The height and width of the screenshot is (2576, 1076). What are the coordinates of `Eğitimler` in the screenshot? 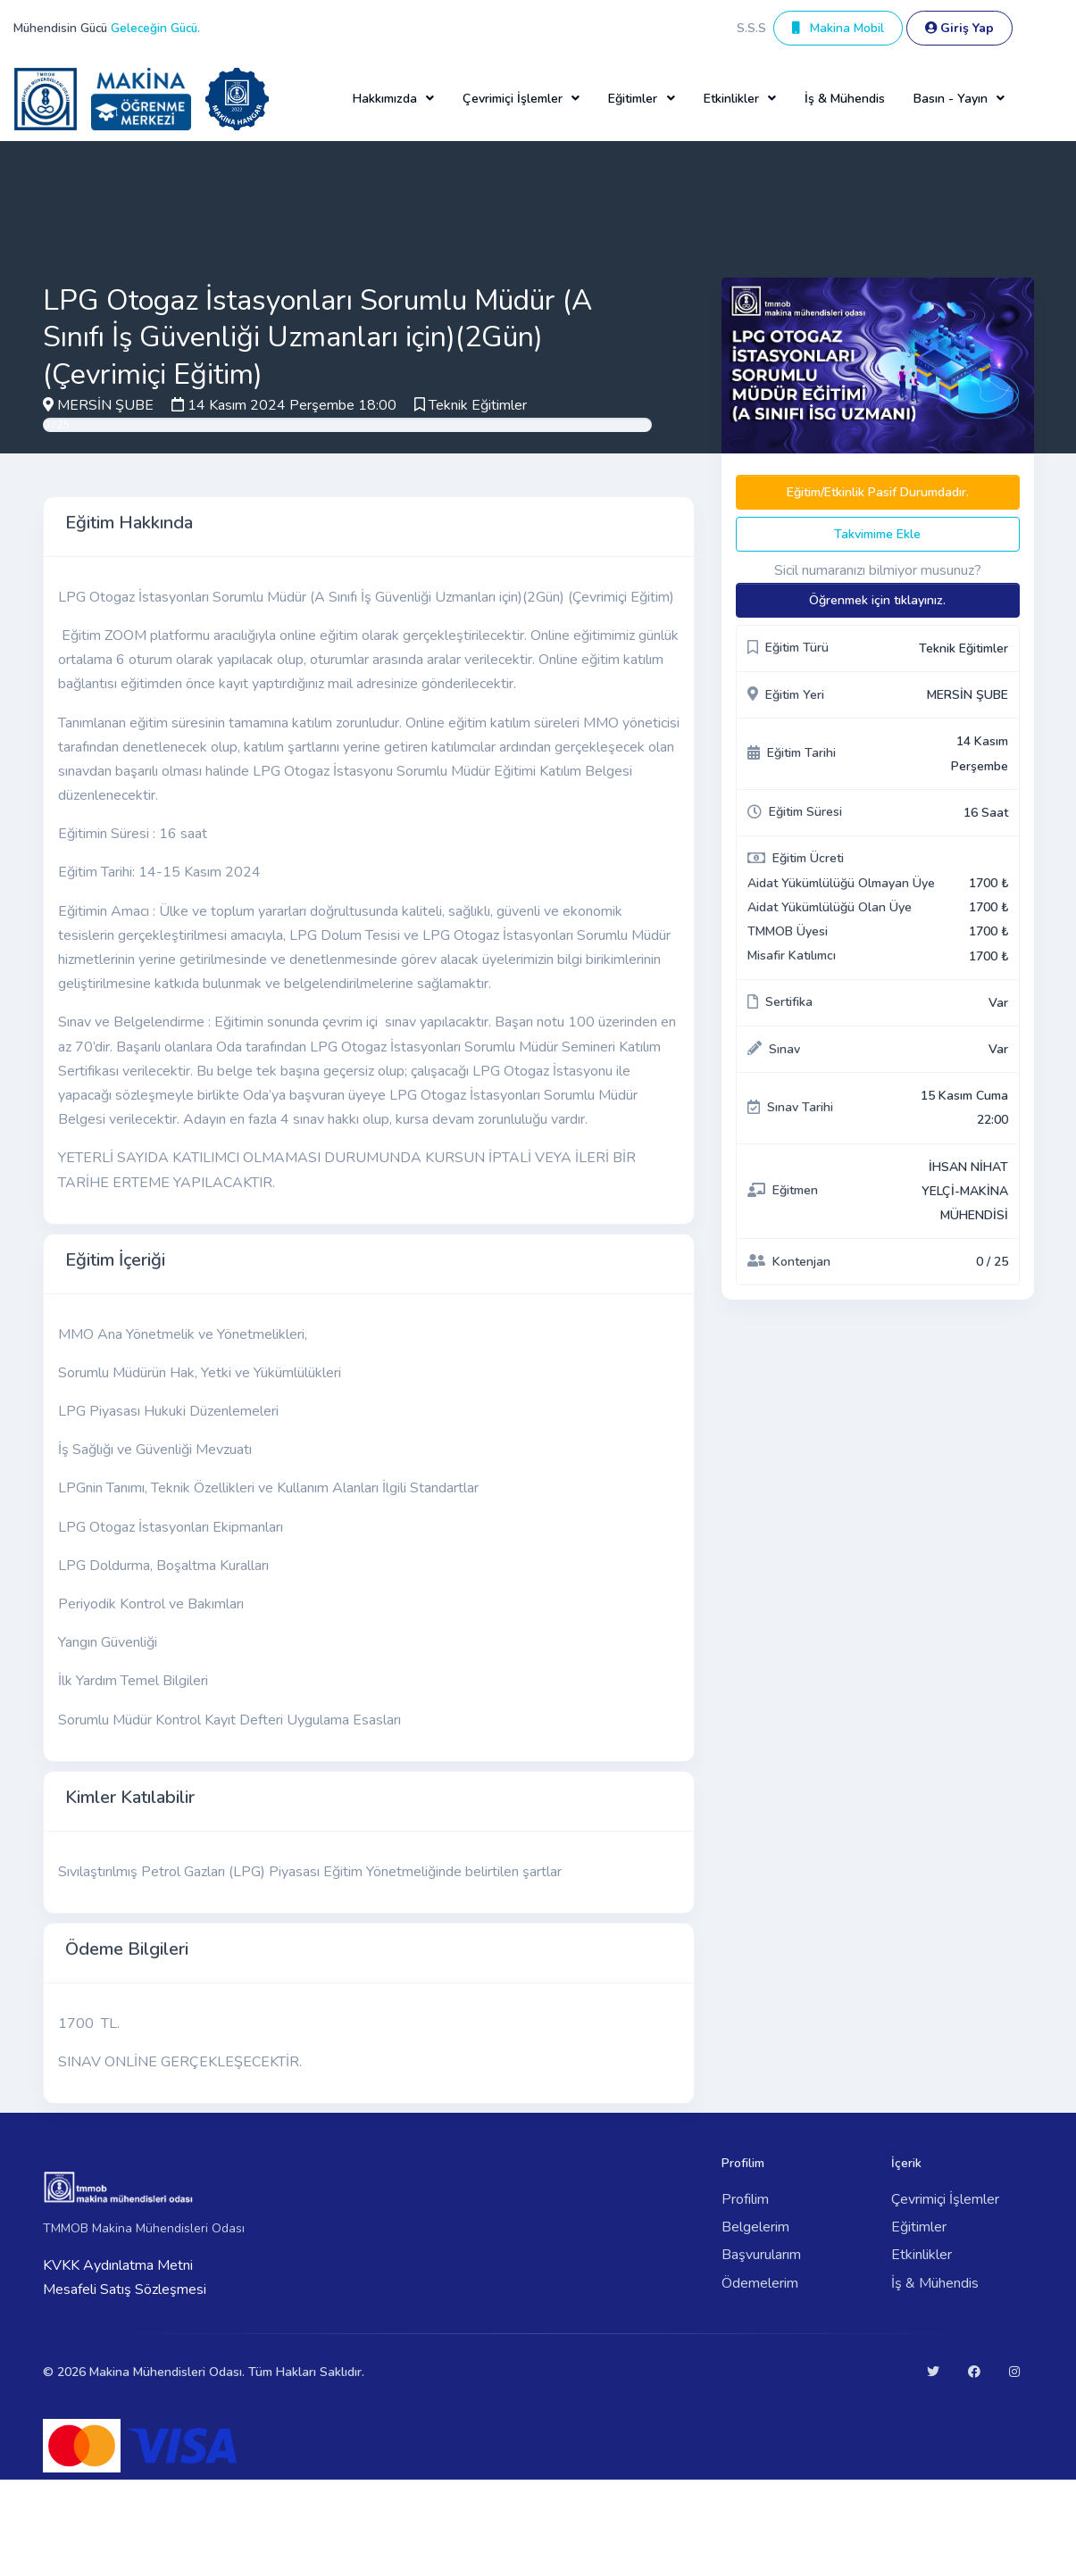 It's located at (919, 2227).